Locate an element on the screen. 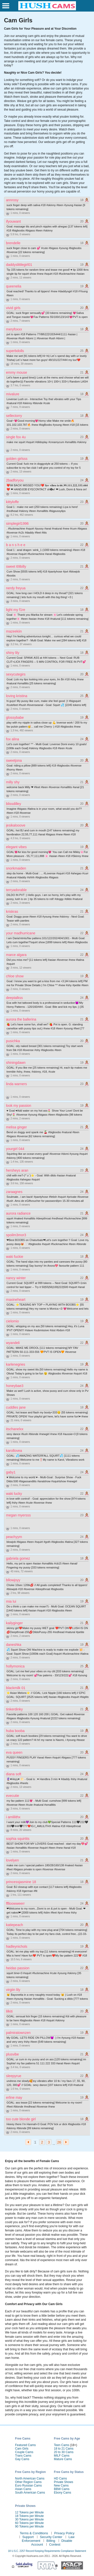  megan myersss is located at coordinates (18, 1515).